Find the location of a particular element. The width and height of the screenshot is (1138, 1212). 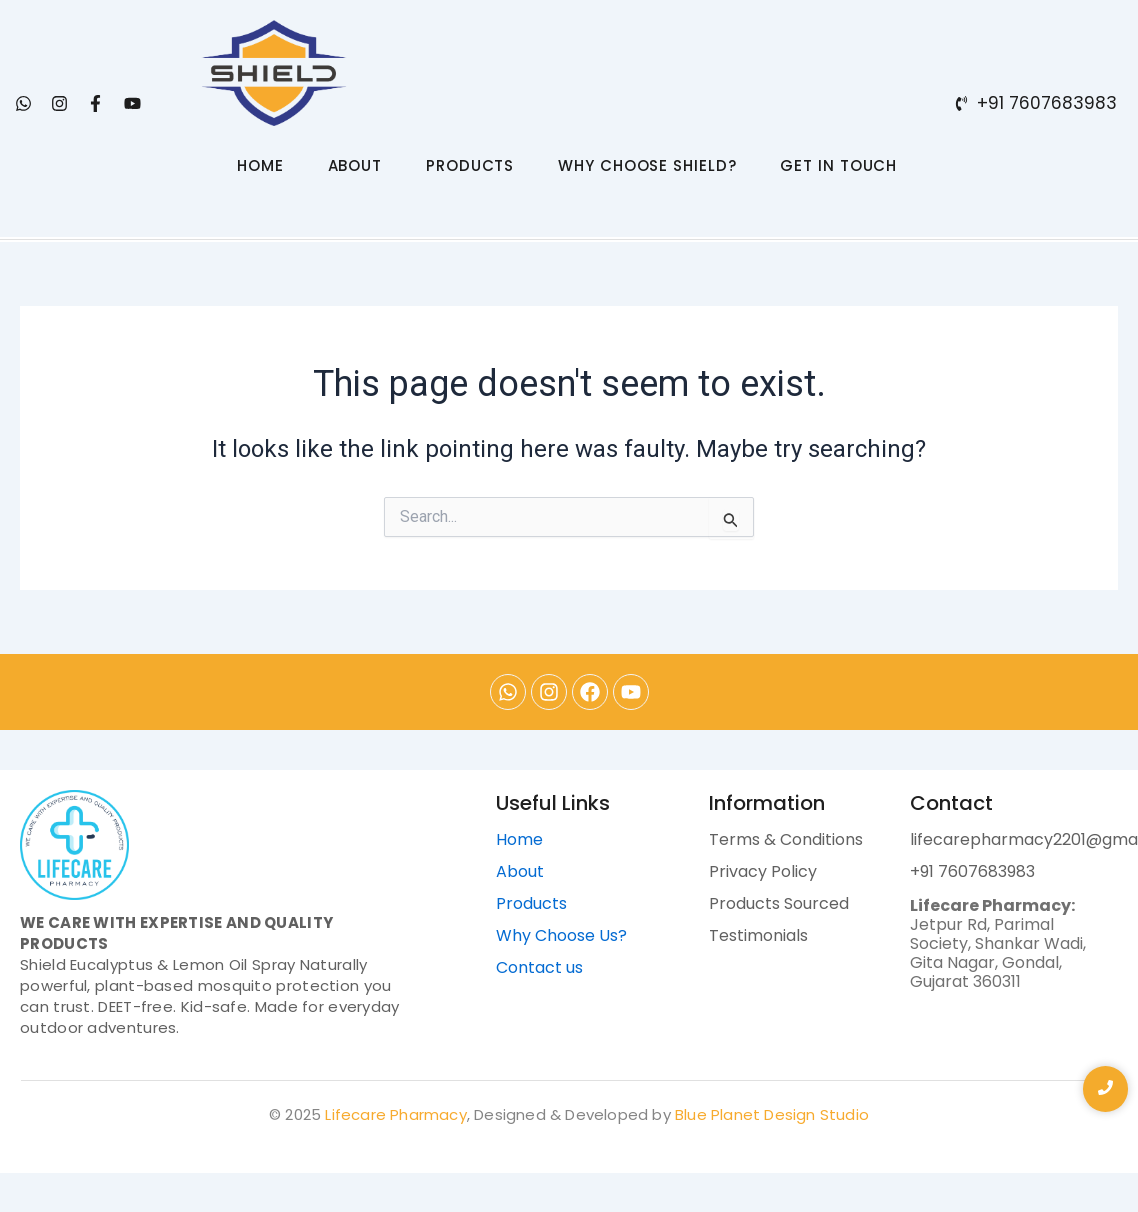

ABOUT is located at coordinates (355, 165).